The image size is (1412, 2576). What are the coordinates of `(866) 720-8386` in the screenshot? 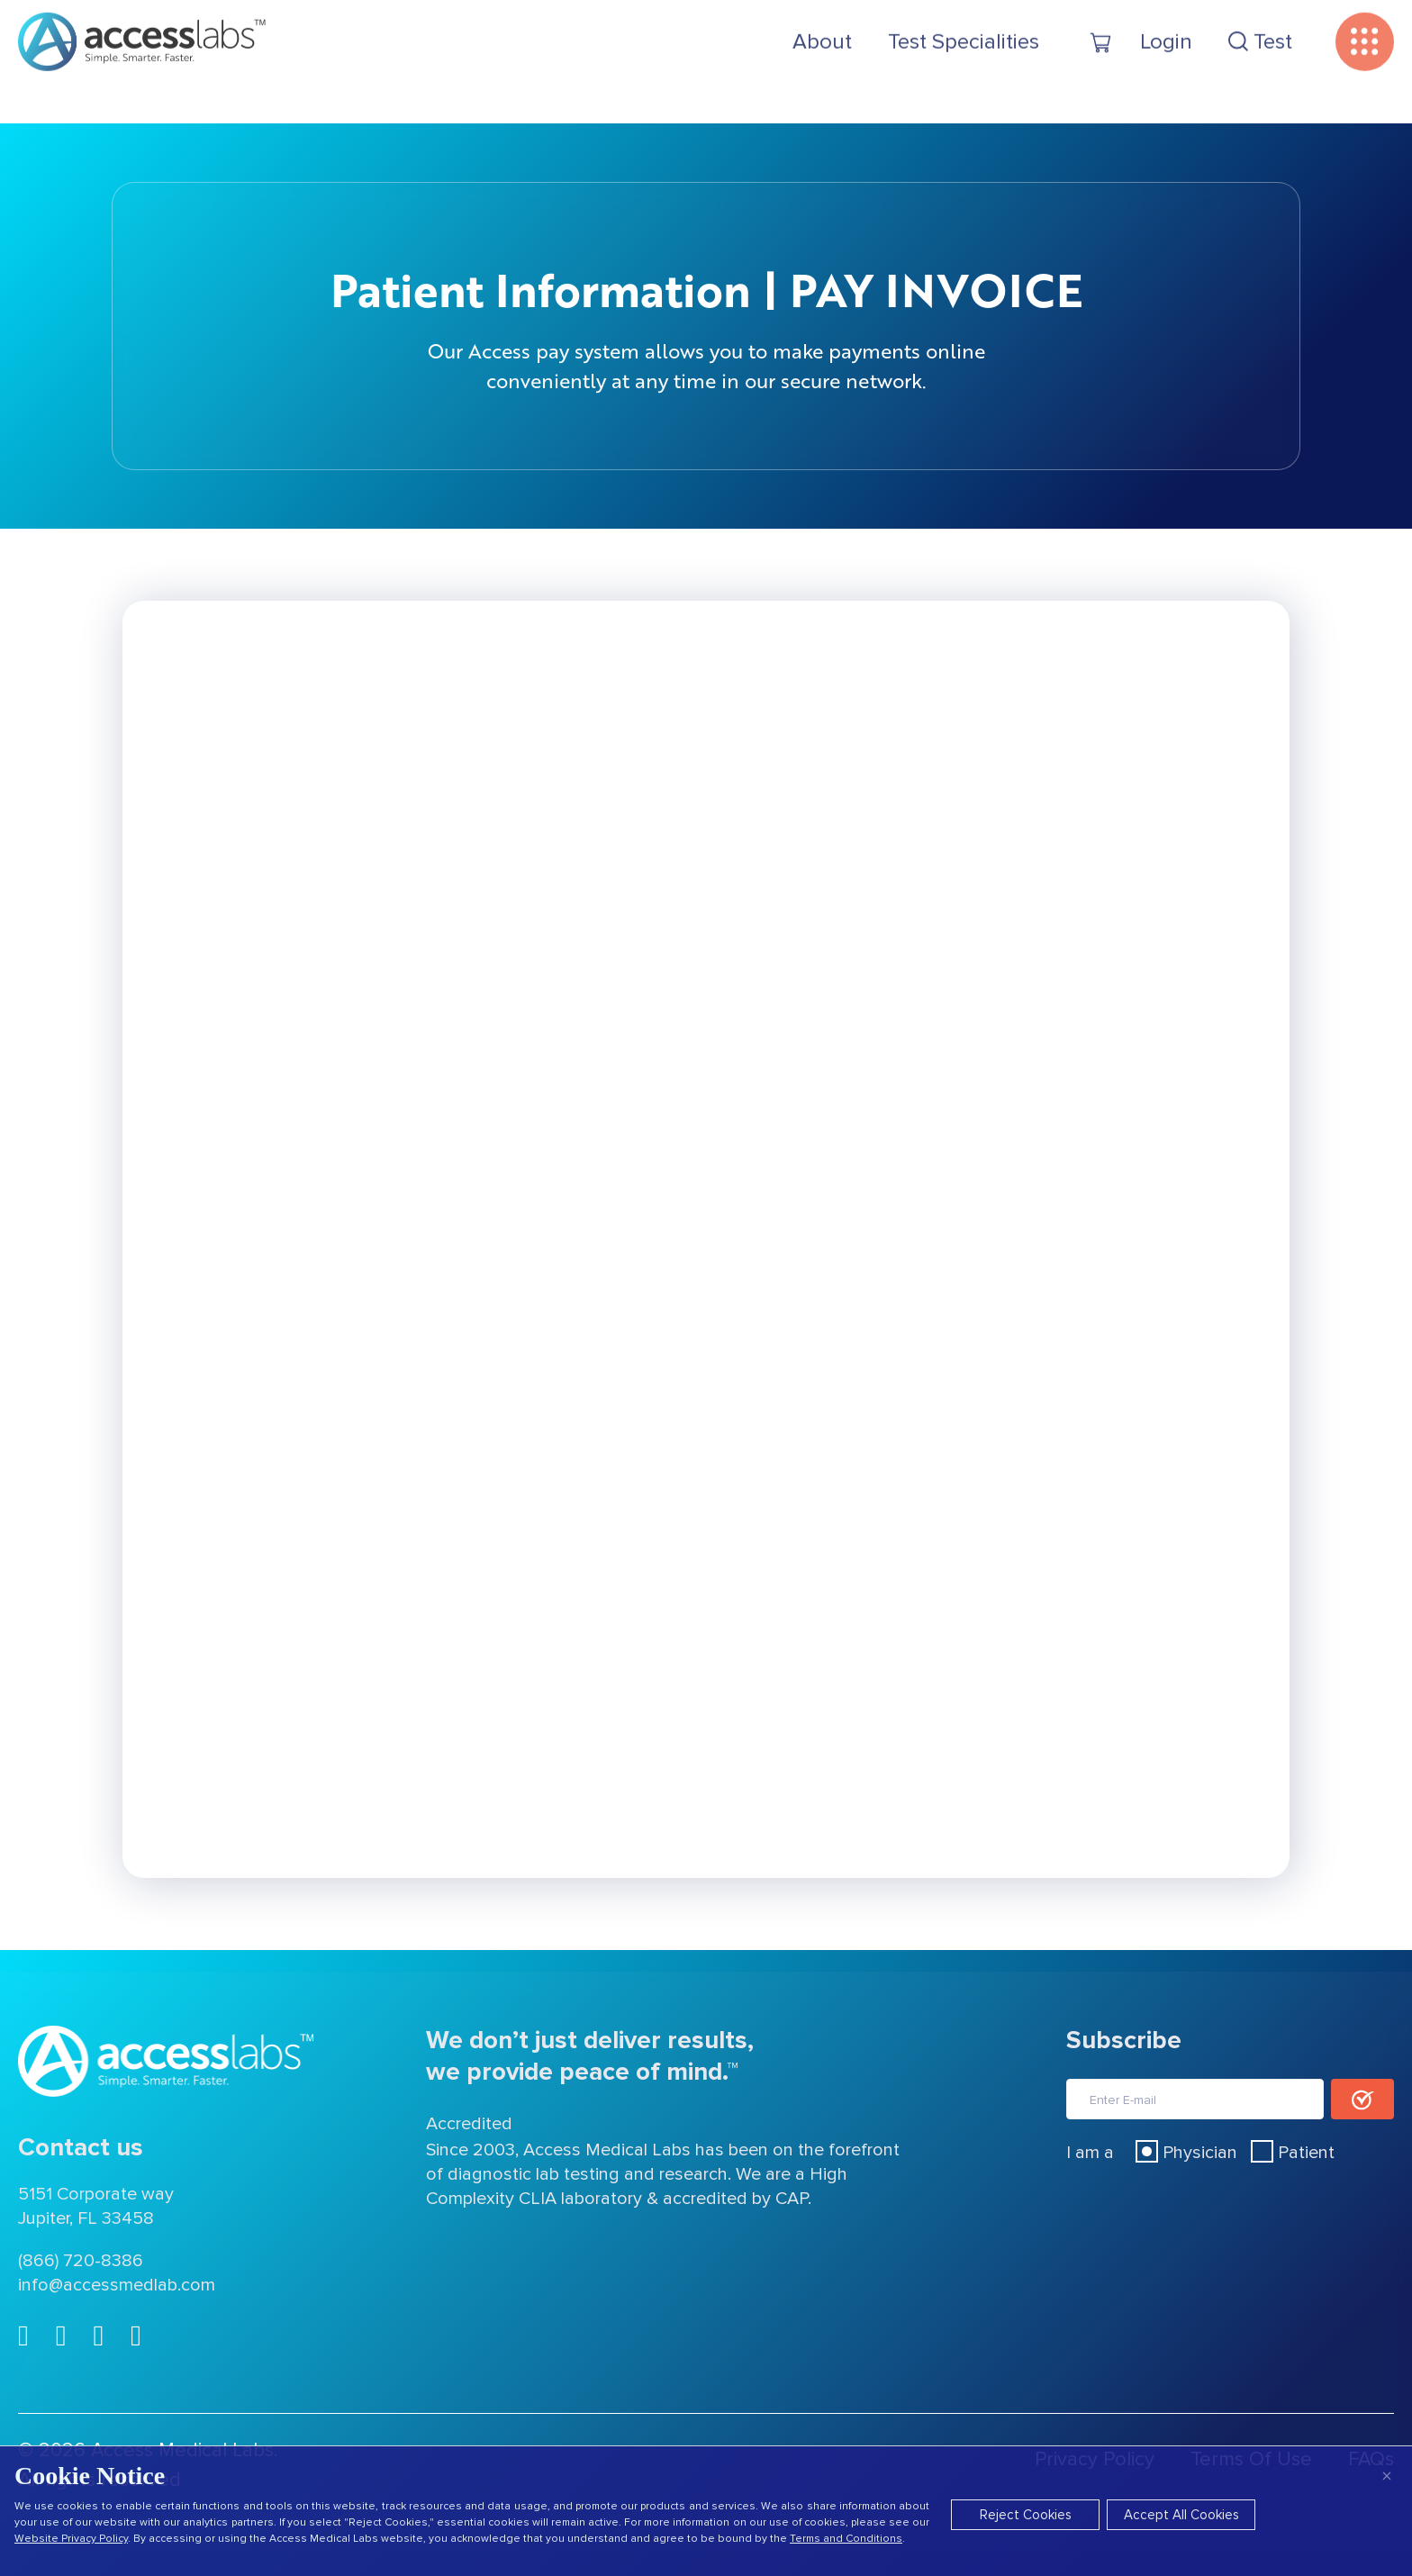 It's located at (80, 2261).